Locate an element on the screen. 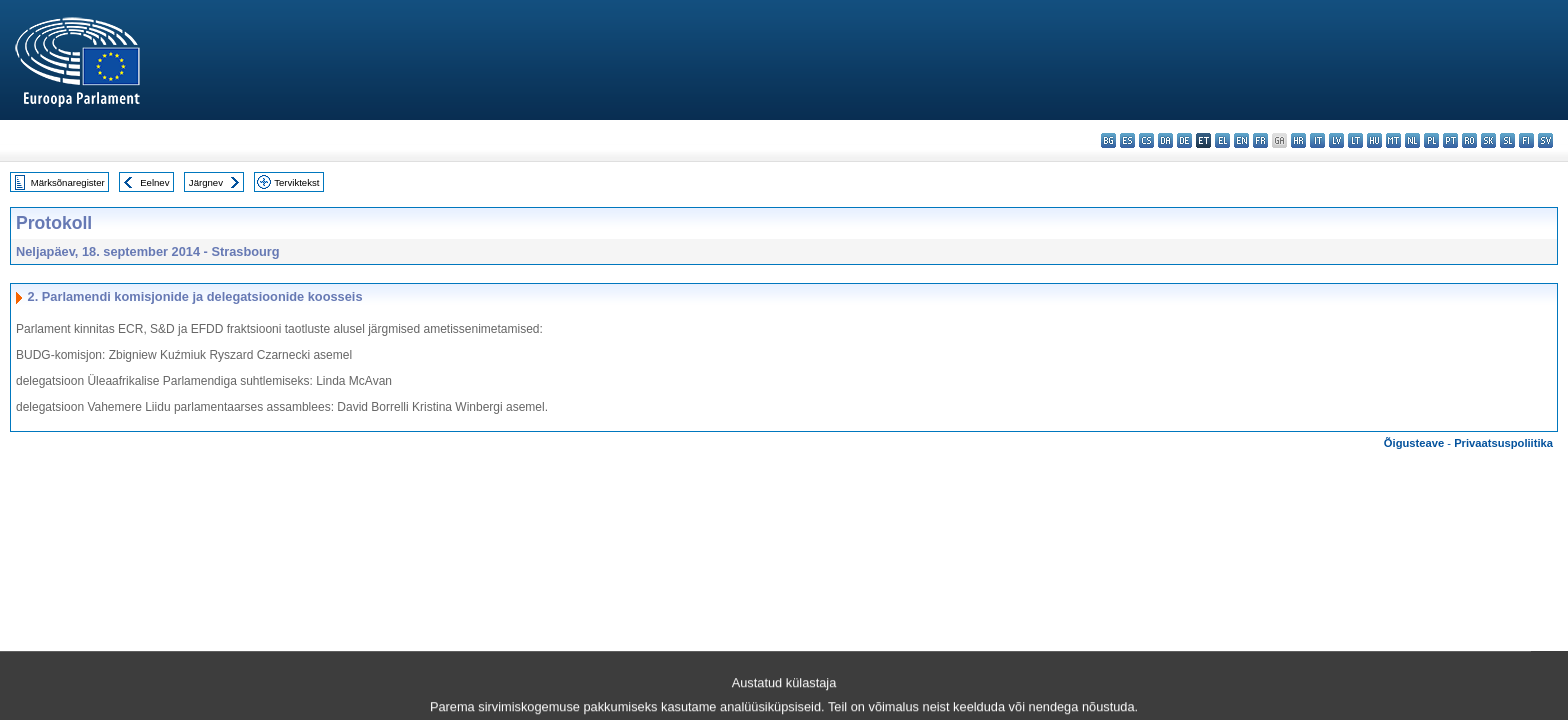 The image size is (1568, 720). cs - čeština is located at coordinates (1146, 140).